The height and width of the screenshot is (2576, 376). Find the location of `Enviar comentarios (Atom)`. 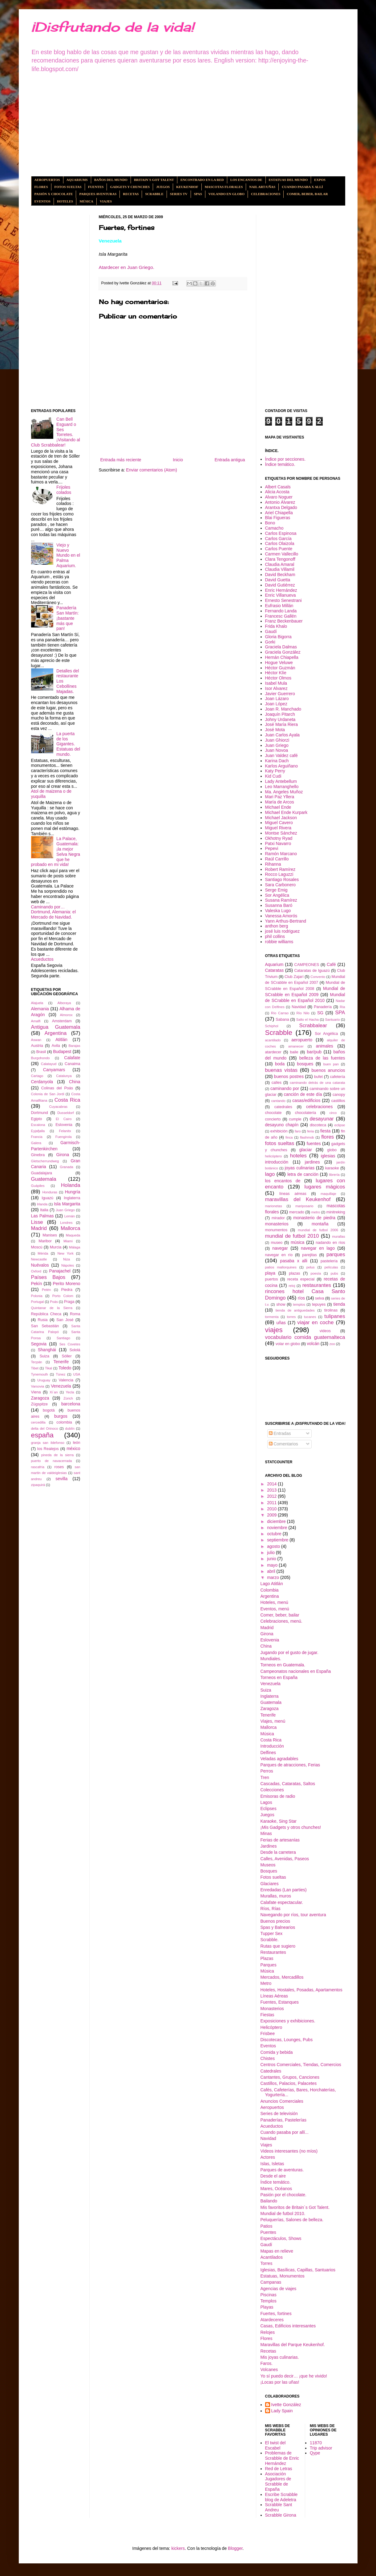

Enviar comentarios (Atom) is located at coordinates (151, 469).